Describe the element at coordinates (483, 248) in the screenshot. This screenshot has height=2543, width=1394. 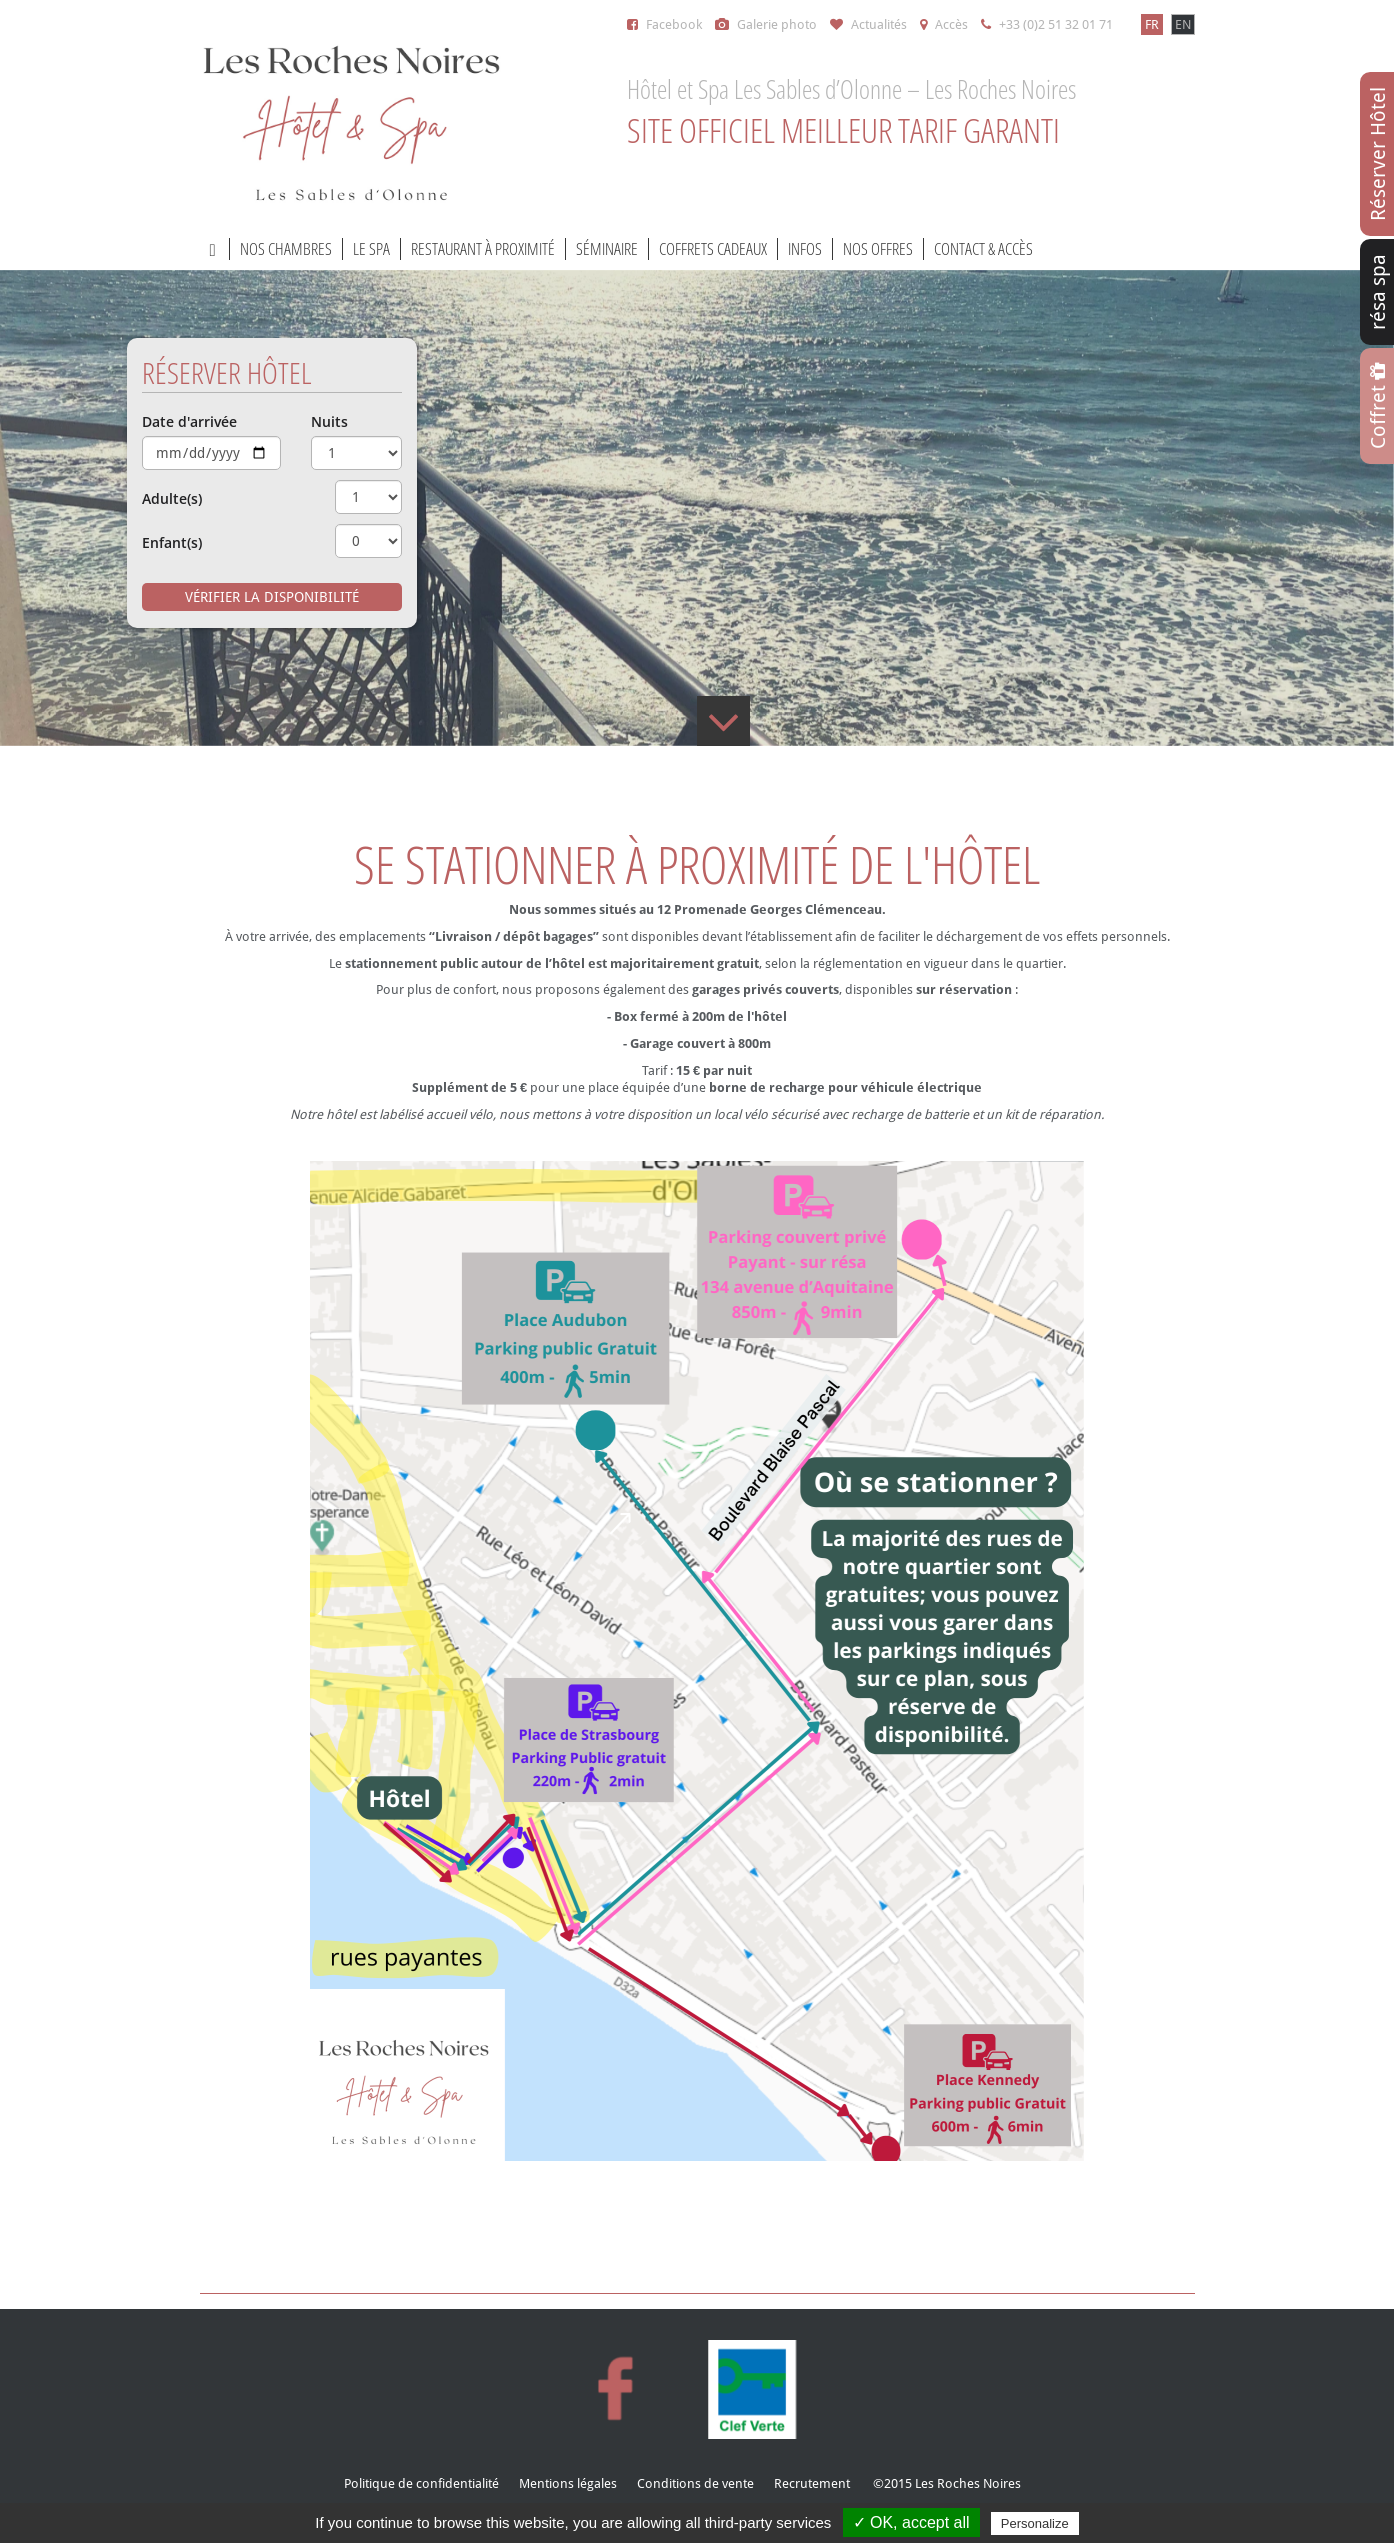
I see `Restaurant à proximité` at that location.